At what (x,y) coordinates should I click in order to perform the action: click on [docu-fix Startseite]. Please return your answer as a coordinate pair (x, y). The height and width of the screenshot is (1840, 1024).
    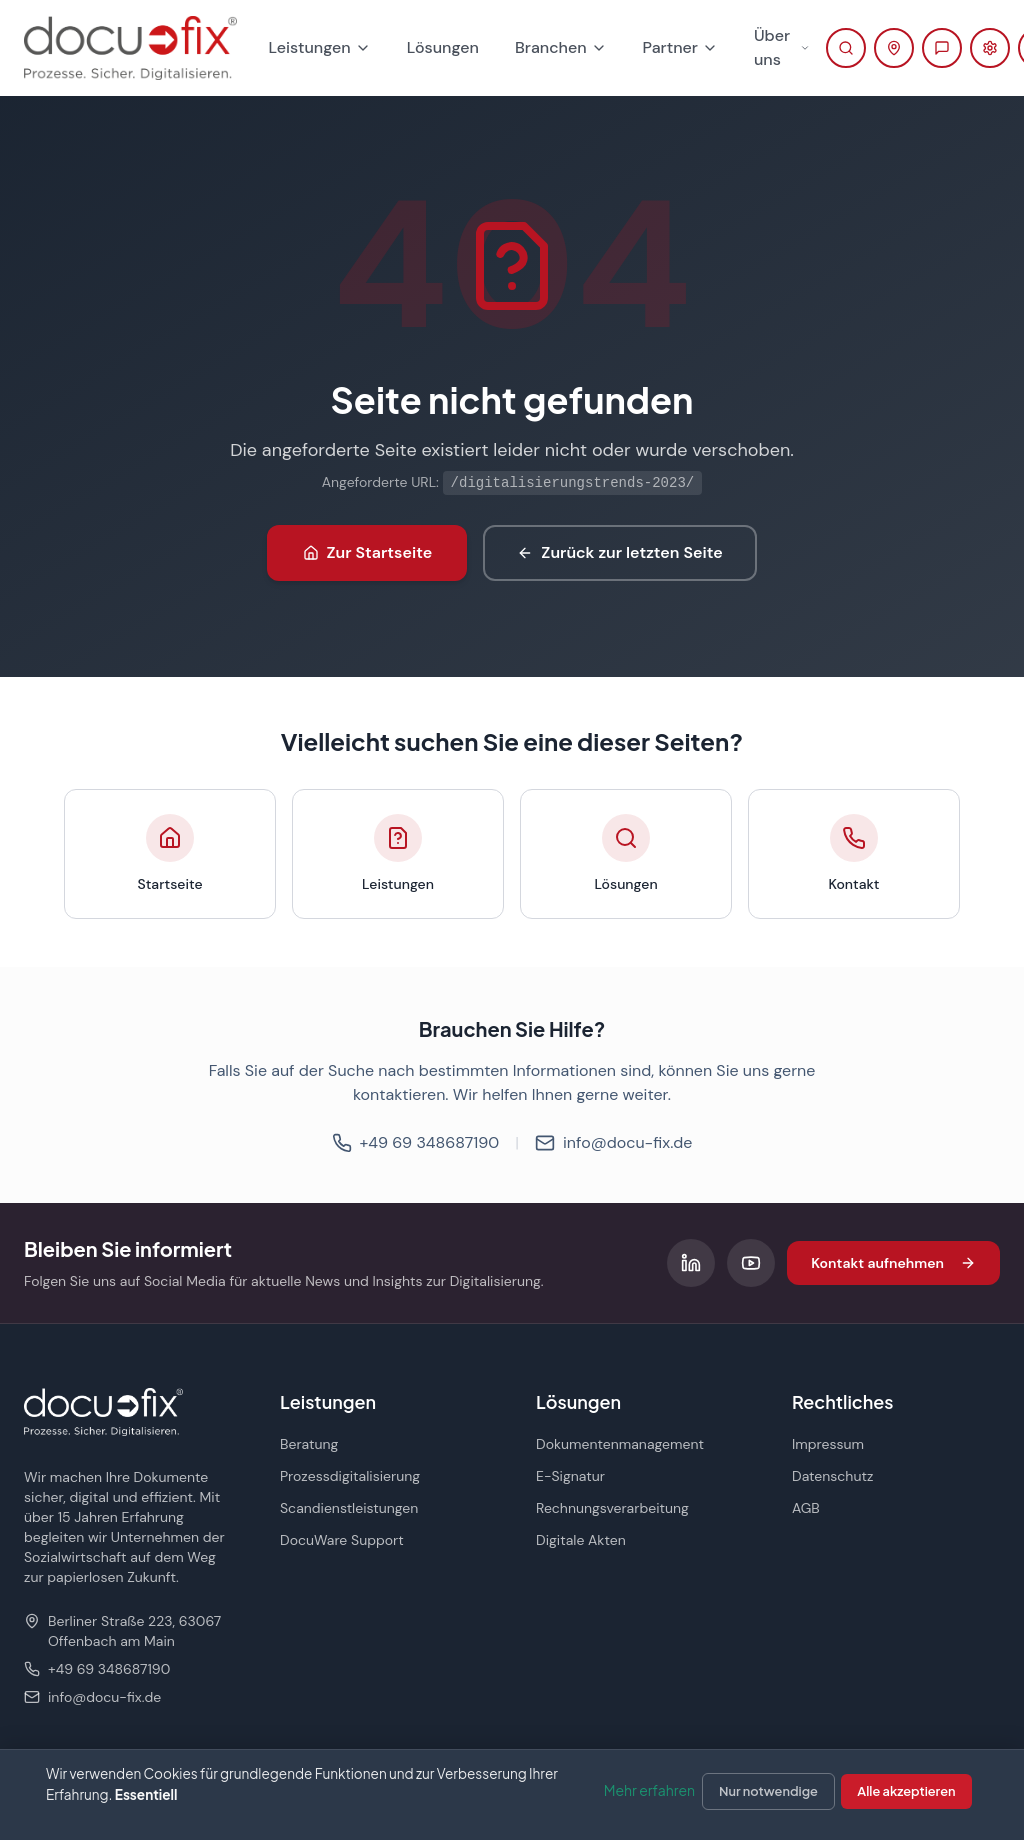
    Looking at the image, I should click on (130, 48).